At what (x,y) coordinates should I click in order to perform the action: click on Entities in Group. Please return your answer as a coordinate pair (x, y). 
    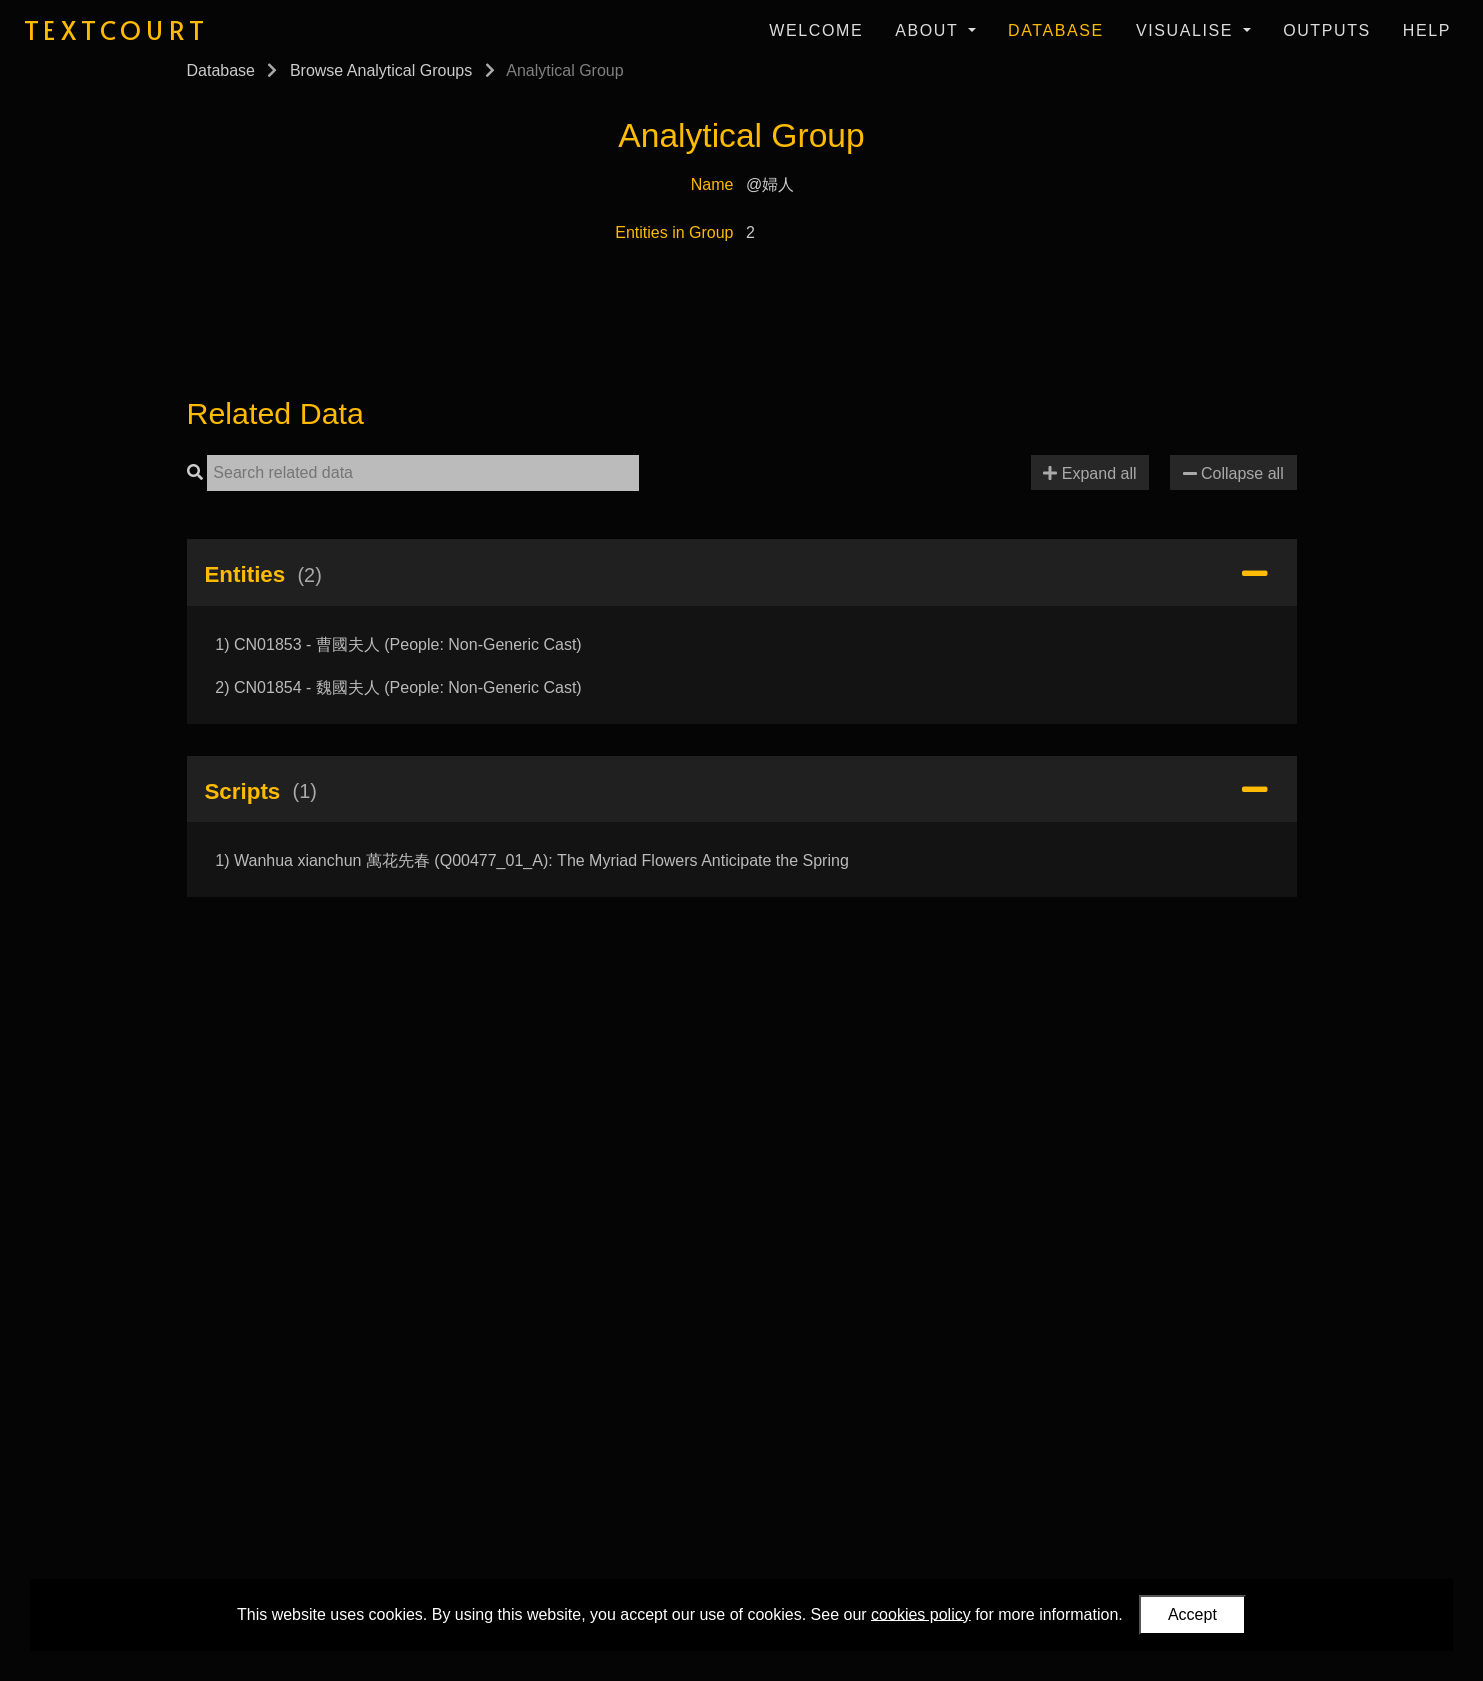
    Looking at the image, I should click on (674, 232).